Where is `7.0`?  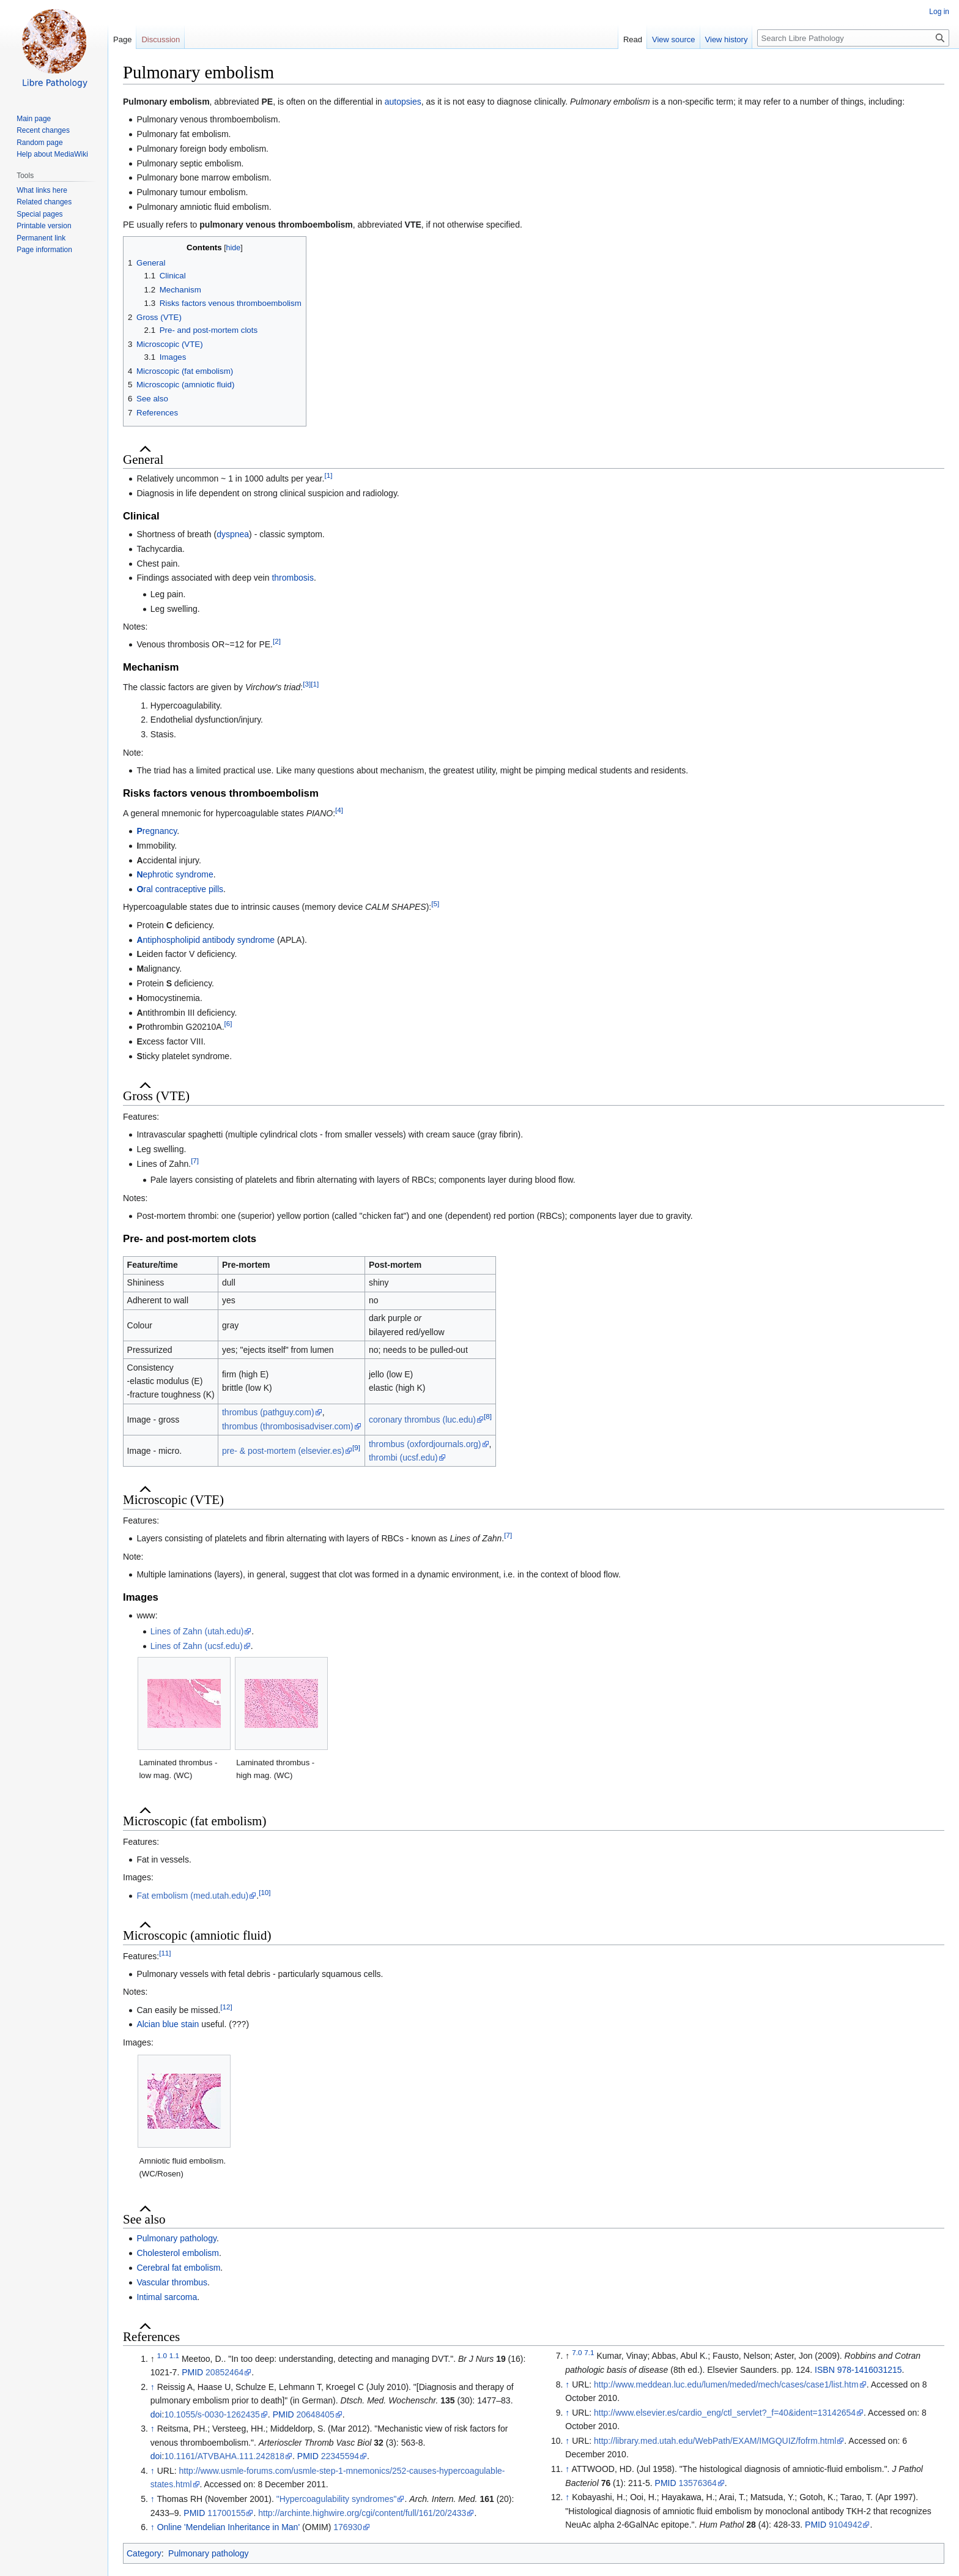 7.0 is located at coordinates (577, 2353).